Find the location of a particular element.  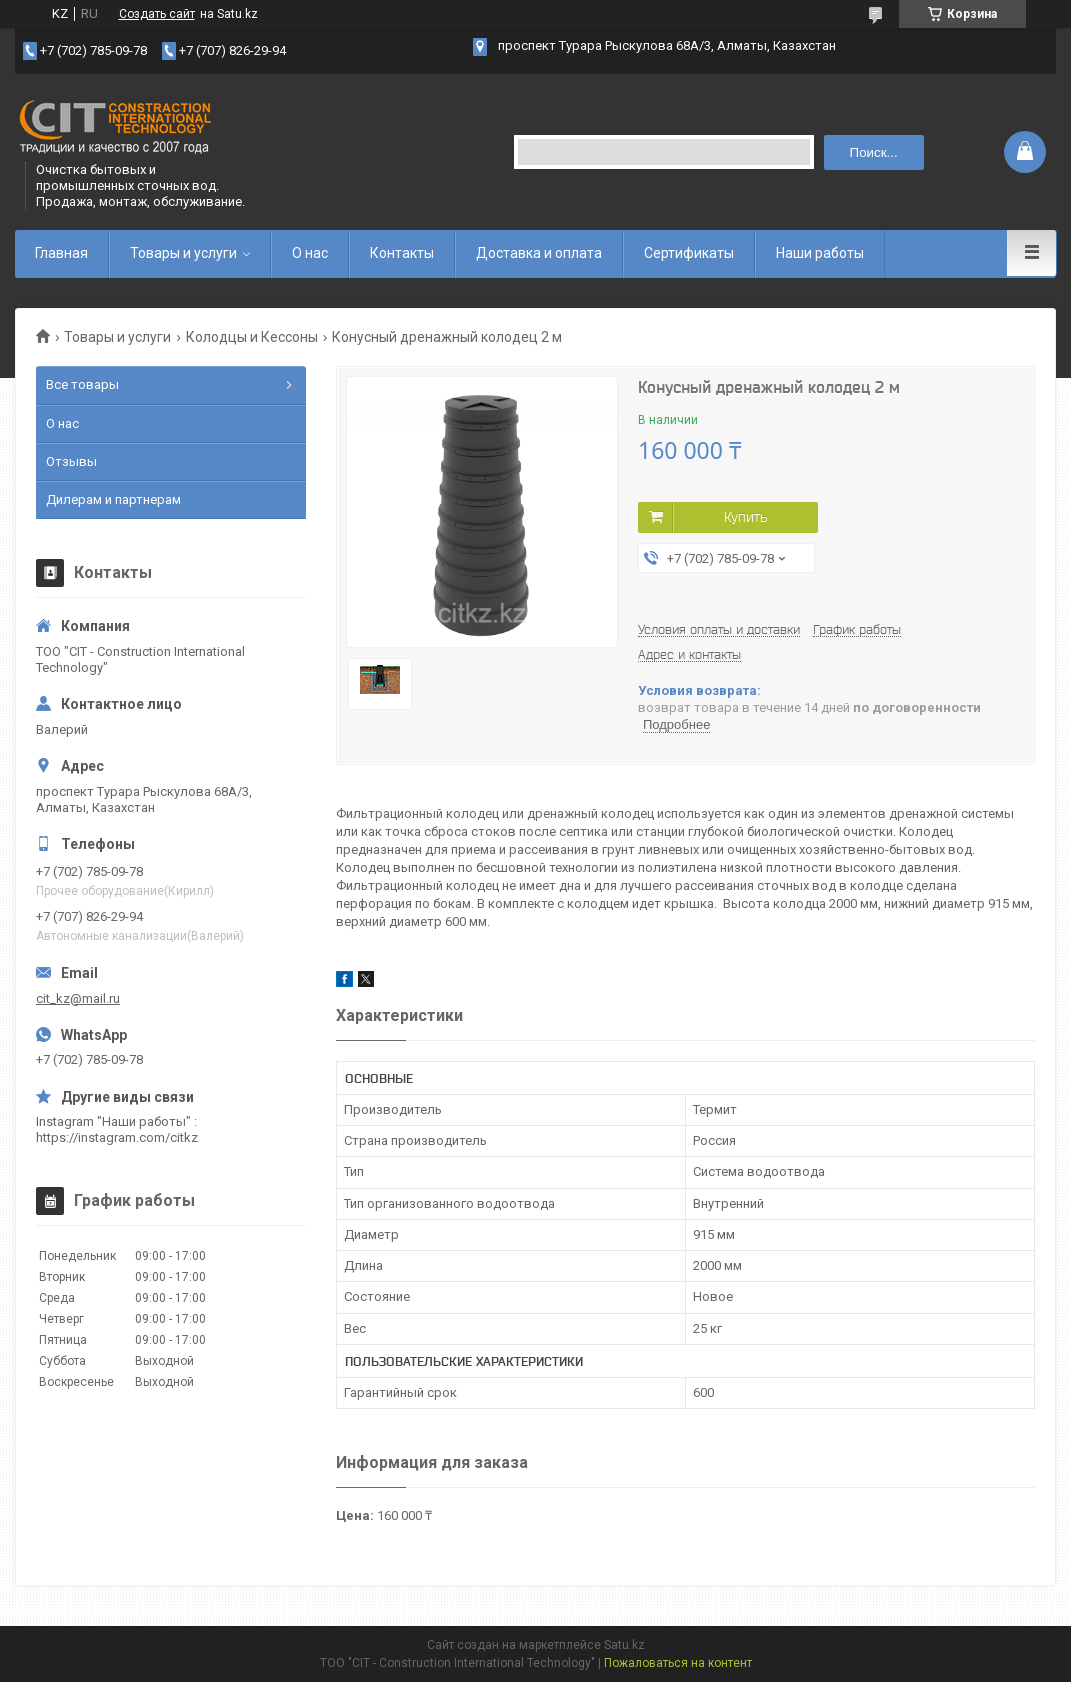

Поиск... [Искать] is located at coordinates (874, 152).